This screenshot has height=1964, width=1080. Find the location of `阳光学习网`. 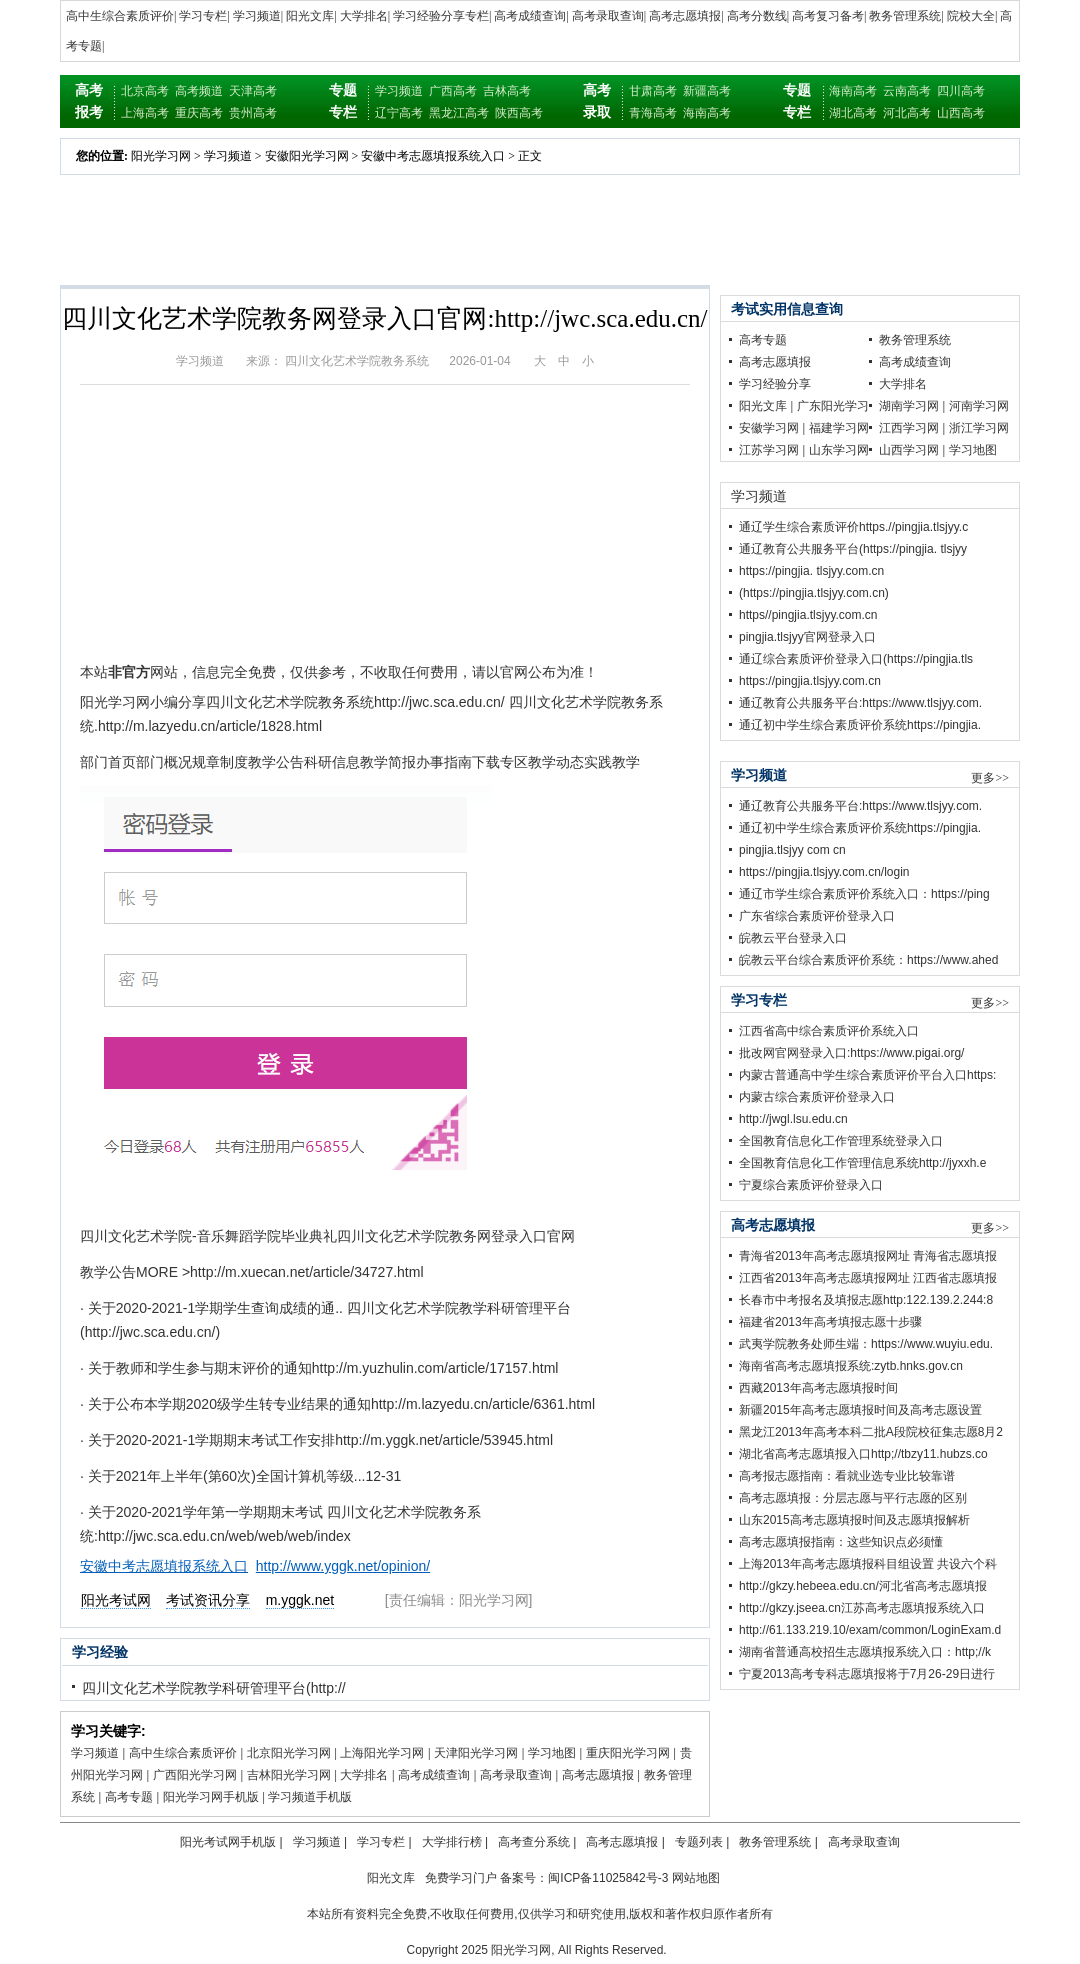

阳光学习网 is located at coordinates (161, 156).